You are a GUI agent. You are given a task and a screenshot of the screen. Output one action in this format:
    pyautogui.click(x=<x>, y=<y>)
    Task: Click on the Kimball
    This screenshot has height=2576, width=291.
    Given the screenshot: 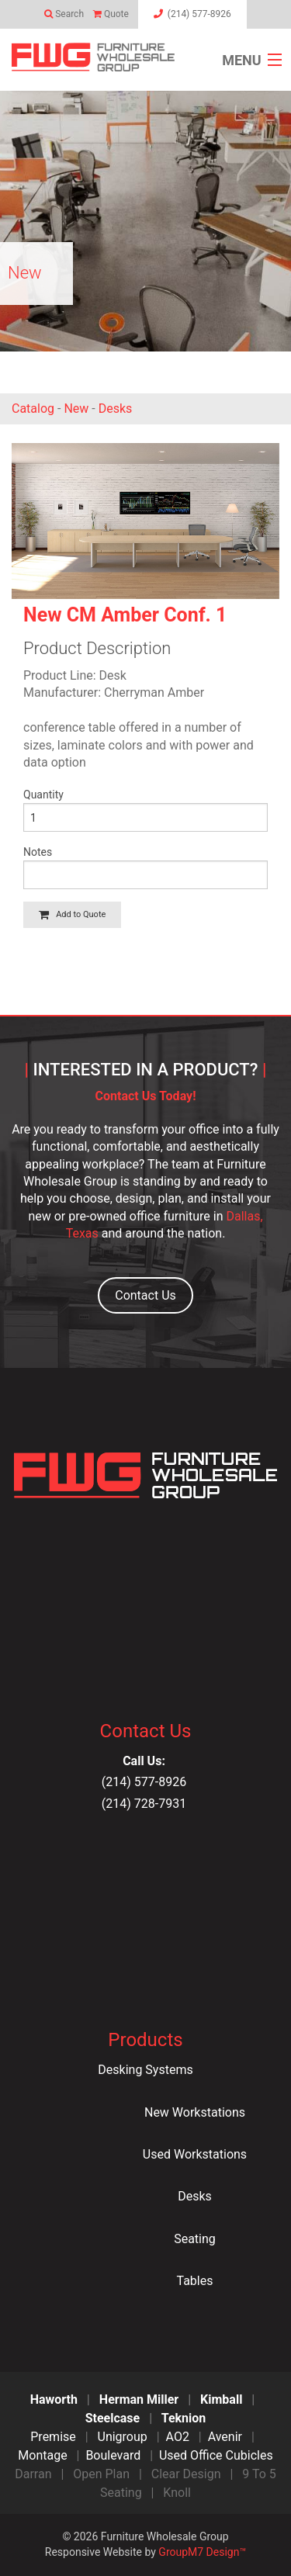 What is the action you would take?
    pyautogui.click(x=221, y=2399)
    